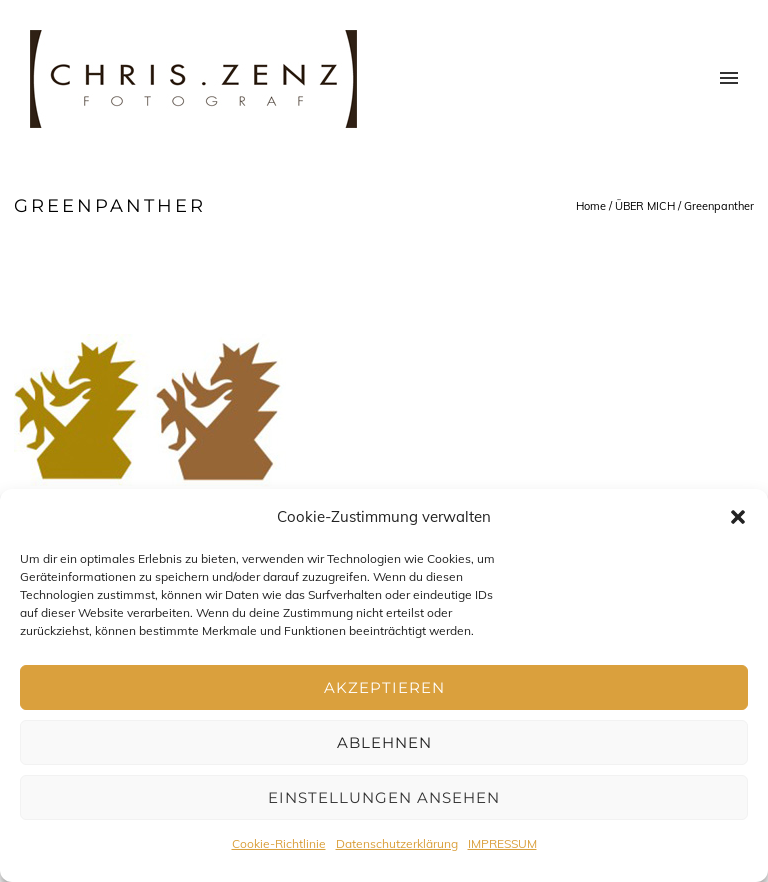 The width and height of the screenshot is (768, 882). I want to click on Greenpanther, so click(719, 206).